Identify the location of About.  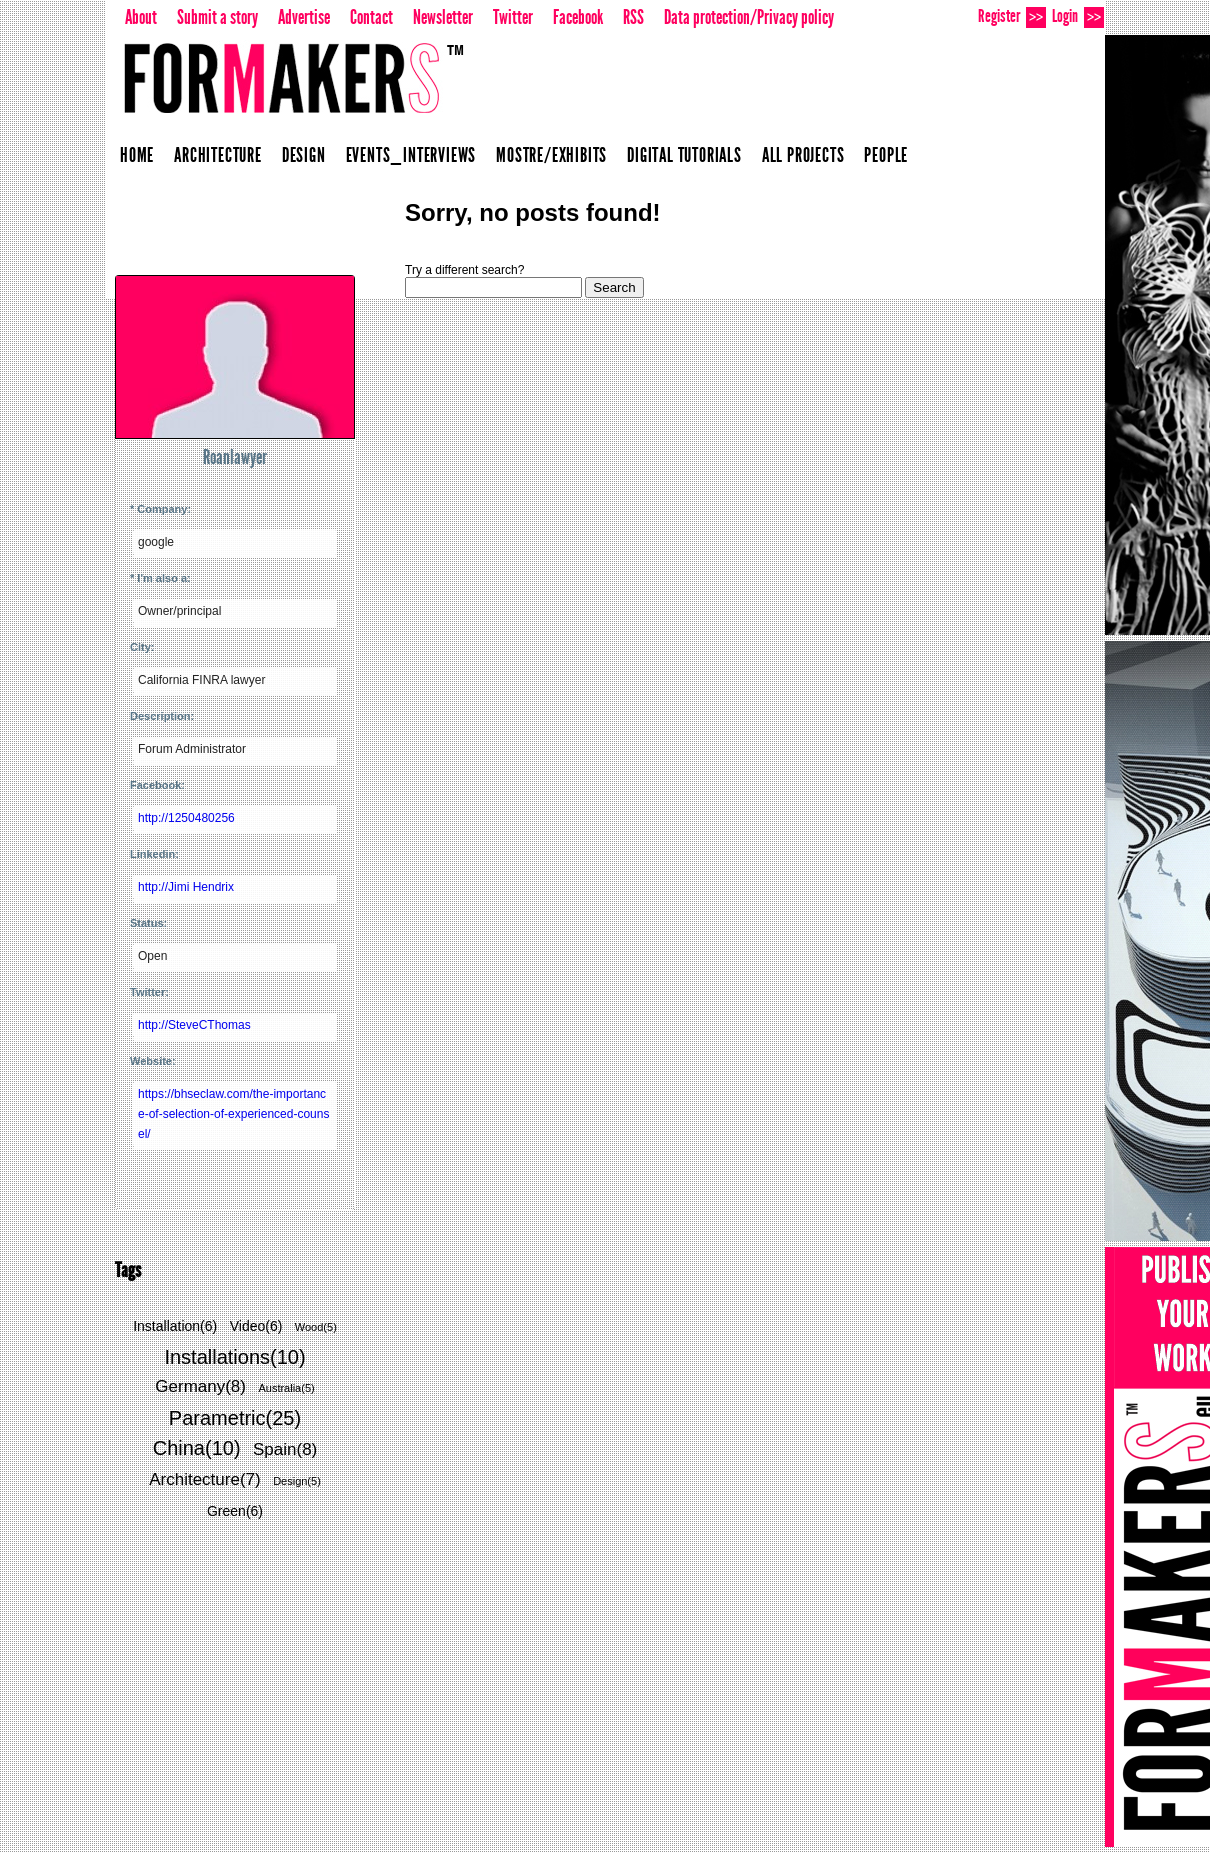
(141, 17).